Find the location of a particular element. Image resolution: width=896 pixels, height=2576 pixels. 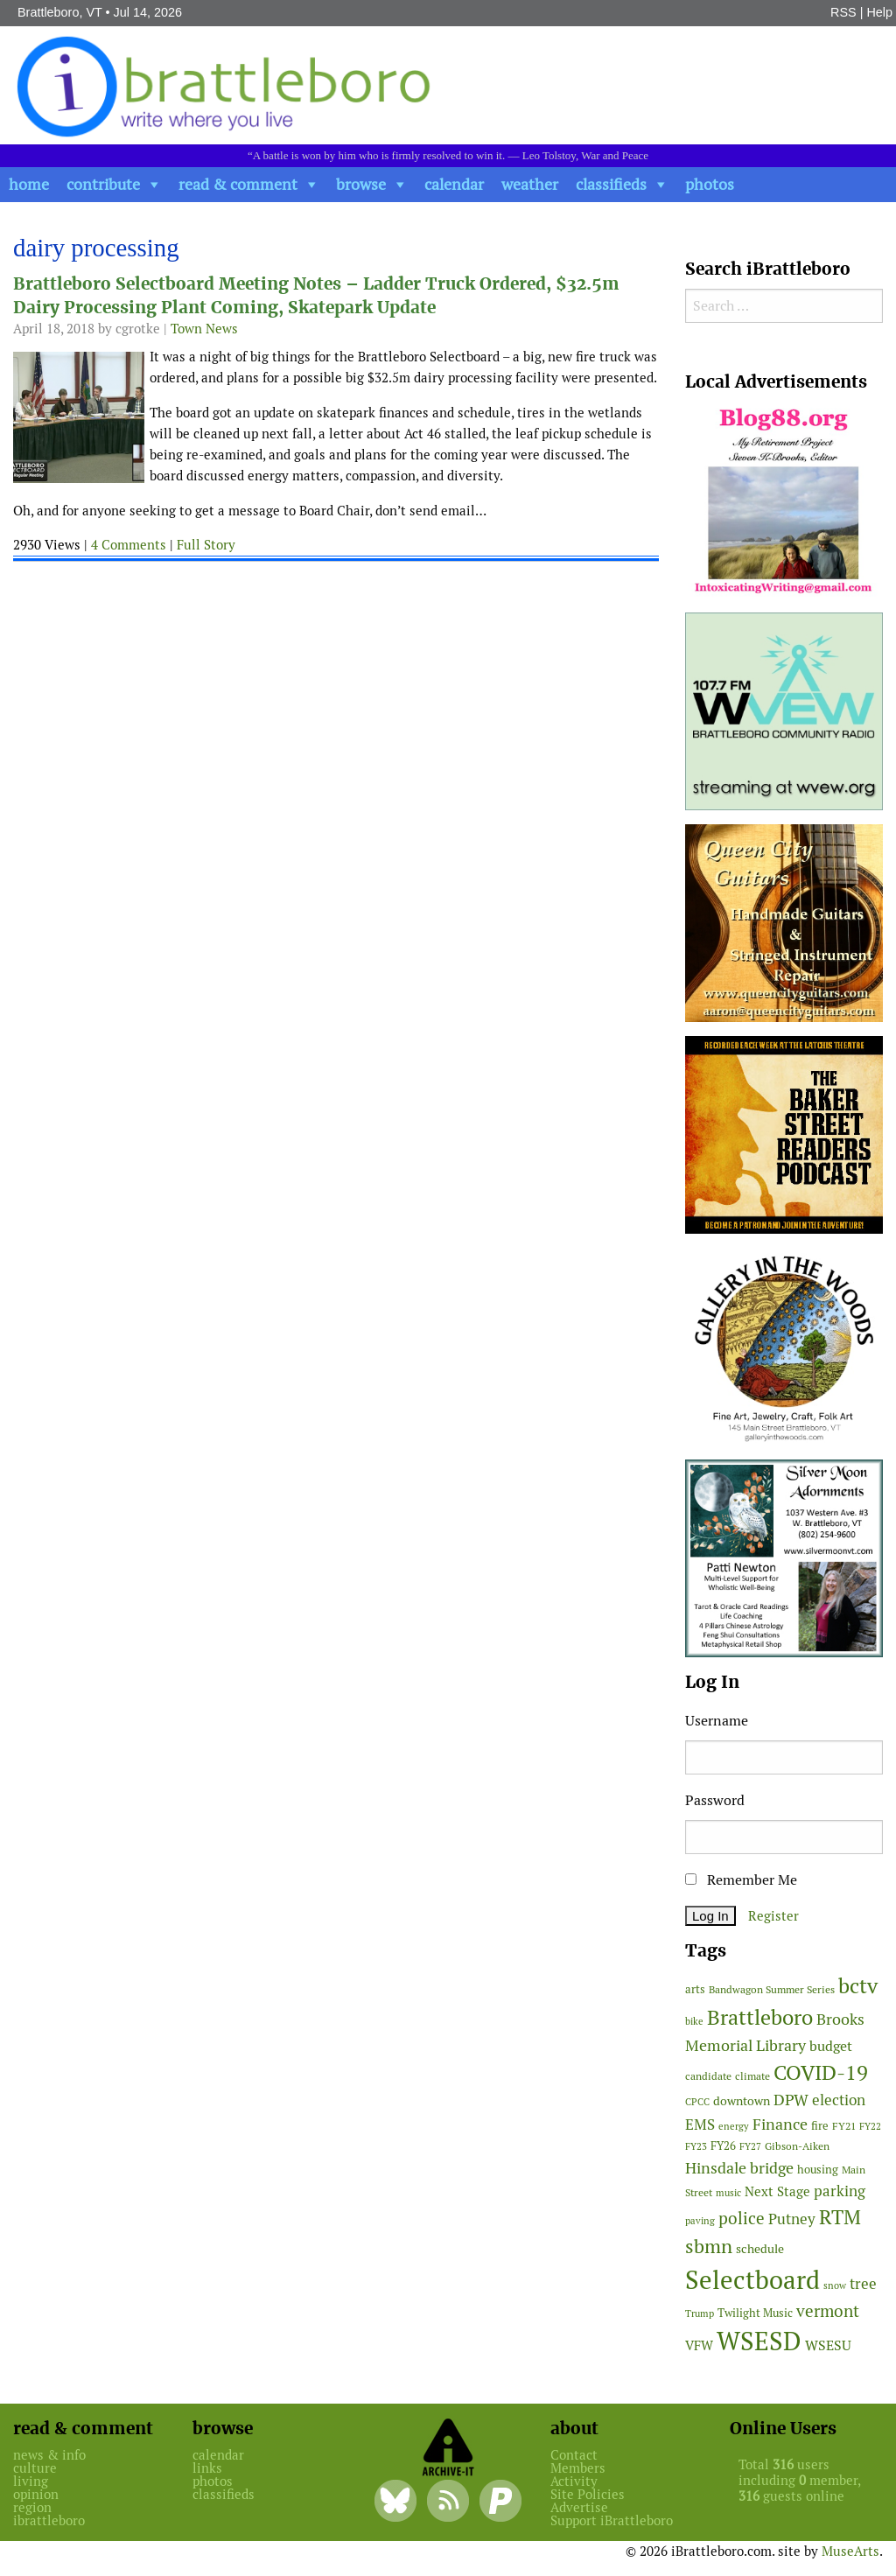

police [police (118 items)] is located at coordinates (741, 2218).